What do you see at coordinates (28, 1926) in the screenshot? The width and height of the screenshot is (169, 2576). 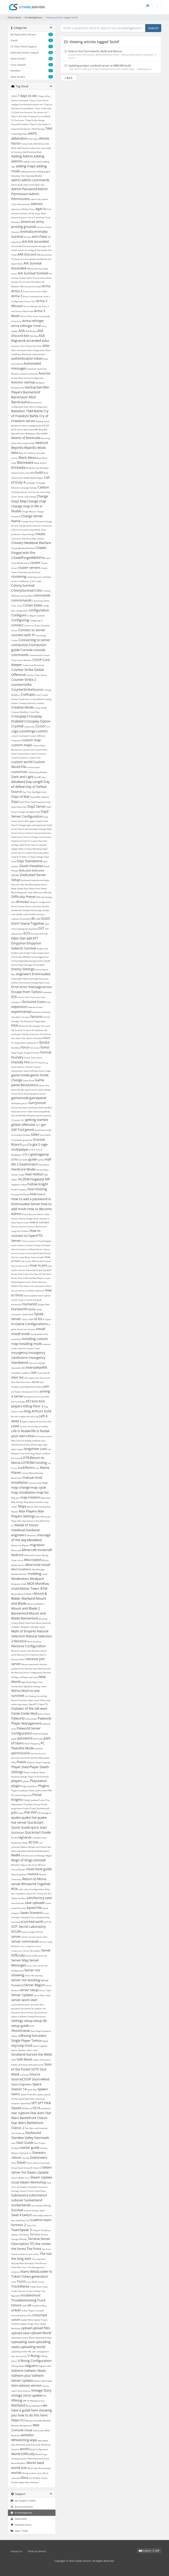 I see `SCP: Secret Laboratory` at bounding box center [28, 1926].